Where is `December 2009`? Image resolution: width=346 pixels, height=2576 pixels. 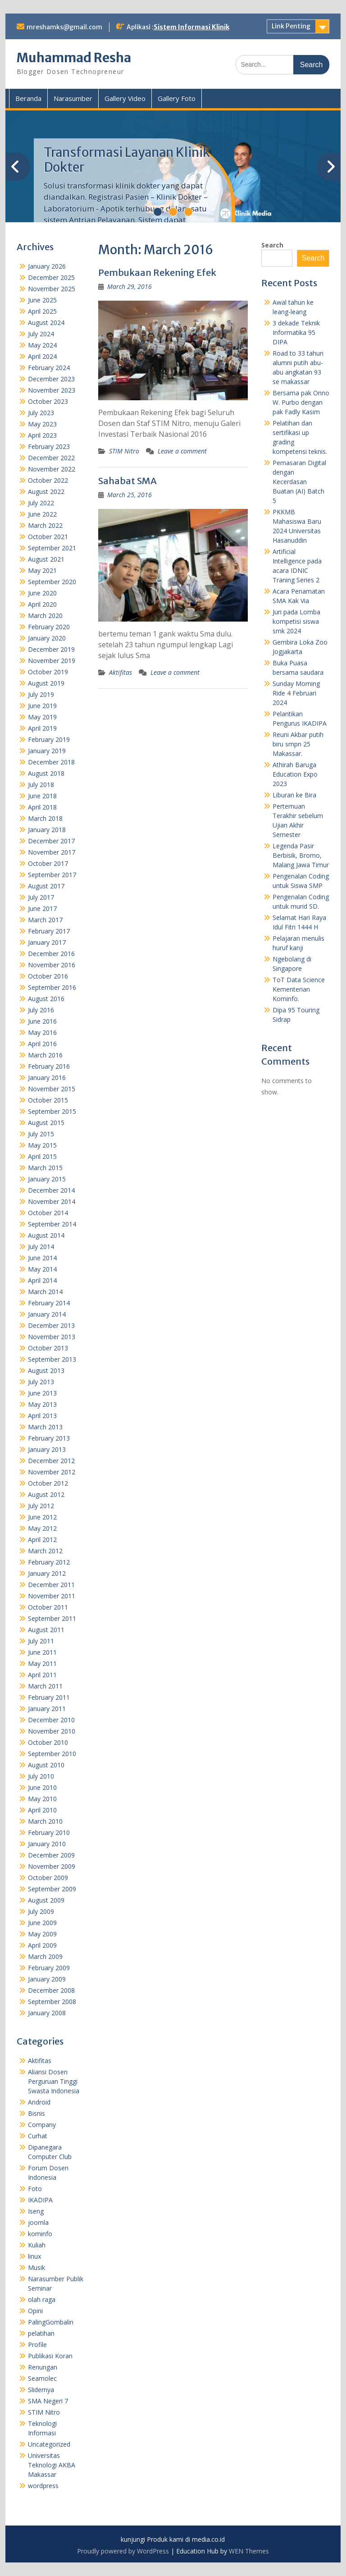 December 2009 is located at coordinates (51, 1855).